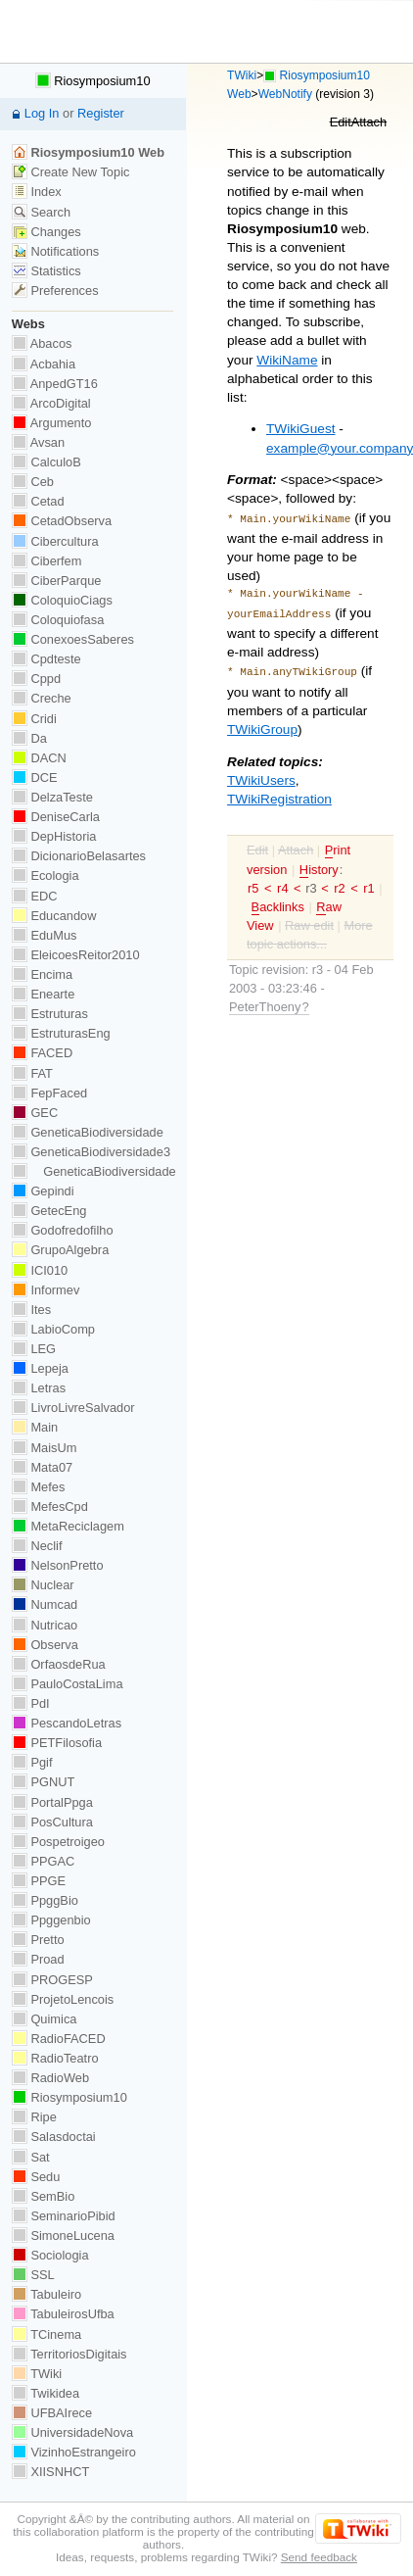  Describe the element at coordinates (35, 1112) in the screenshot. I see `GEC` at that location.